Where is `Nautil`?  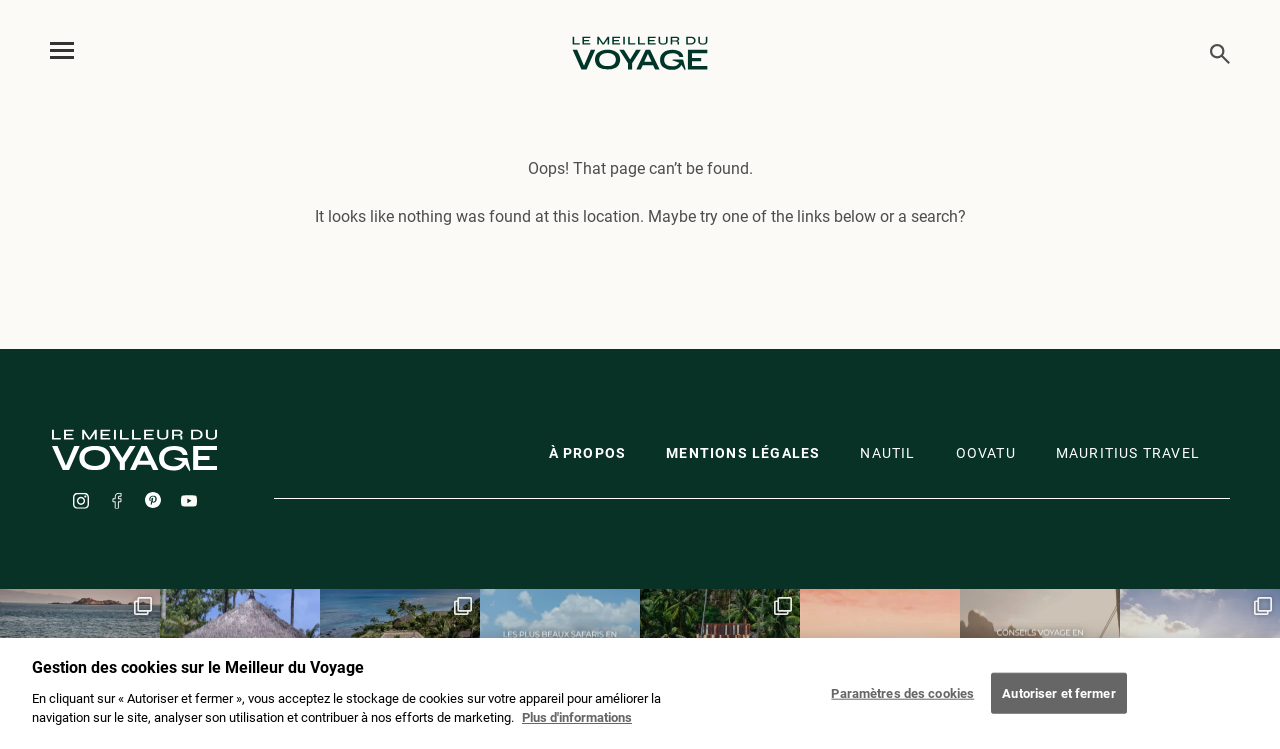
Nautil is located at coordinates (887, 453).